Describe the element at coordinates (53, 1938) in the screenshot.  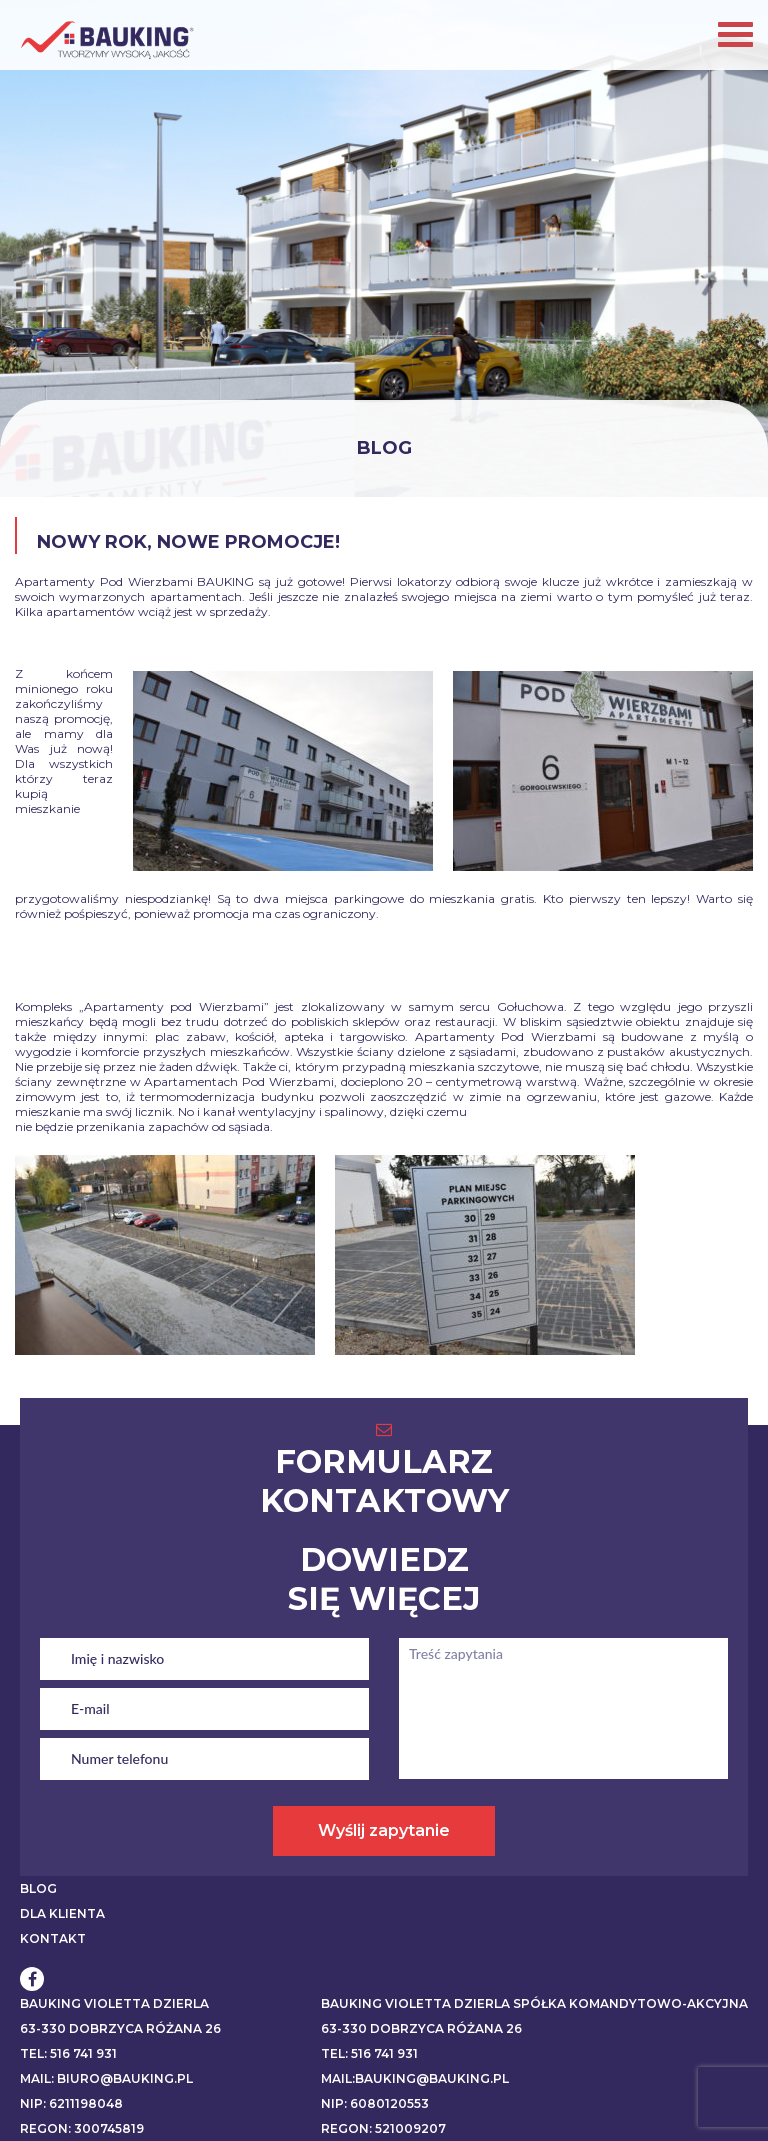
I see `KONTAKT` at that location.